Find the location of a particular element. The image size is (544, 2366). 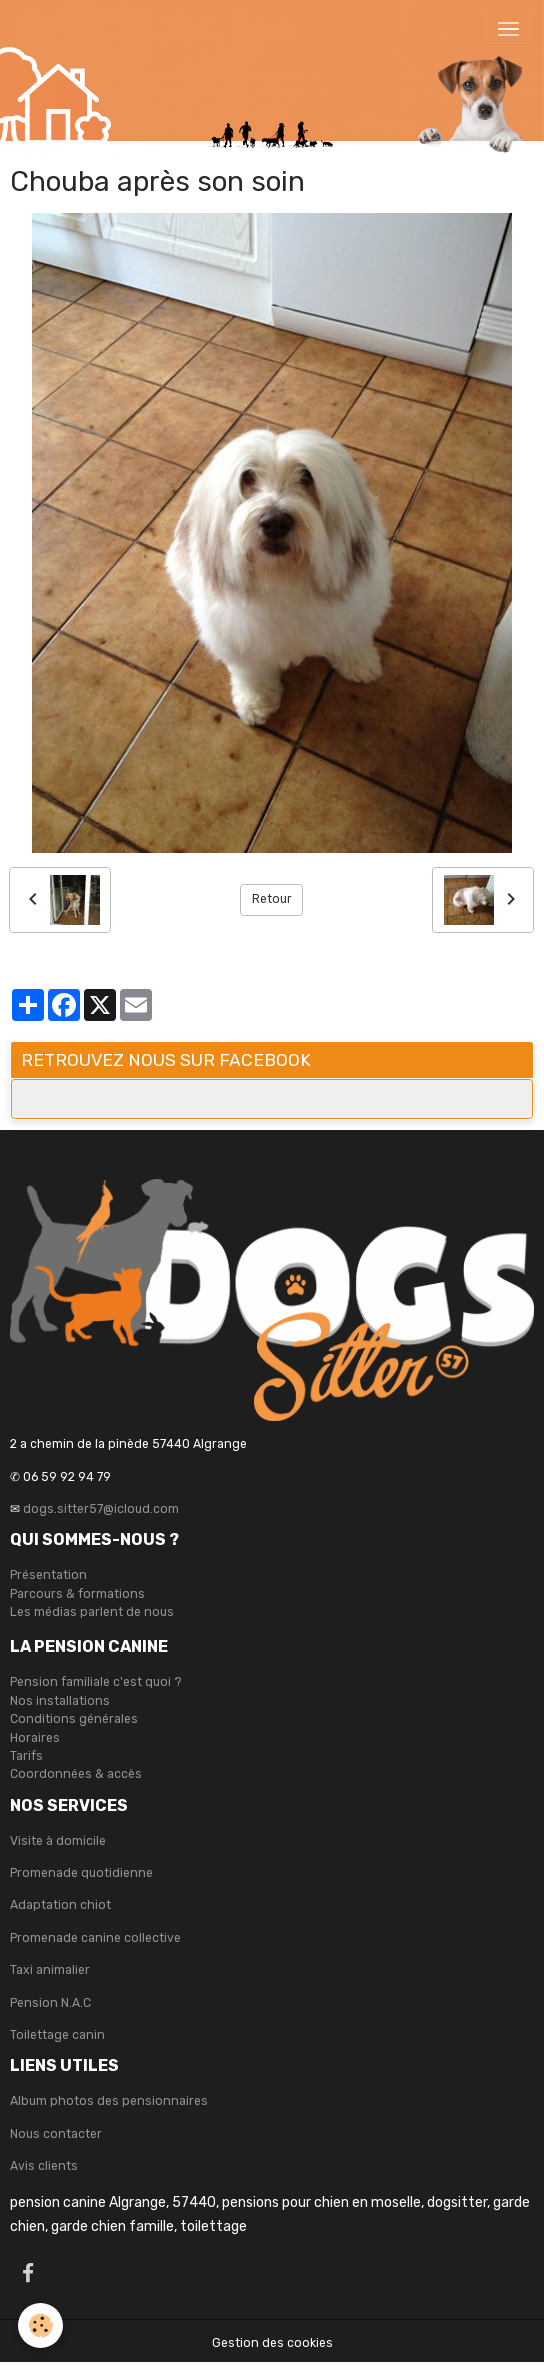

Avis clients is located at coordinates (44, 2166).